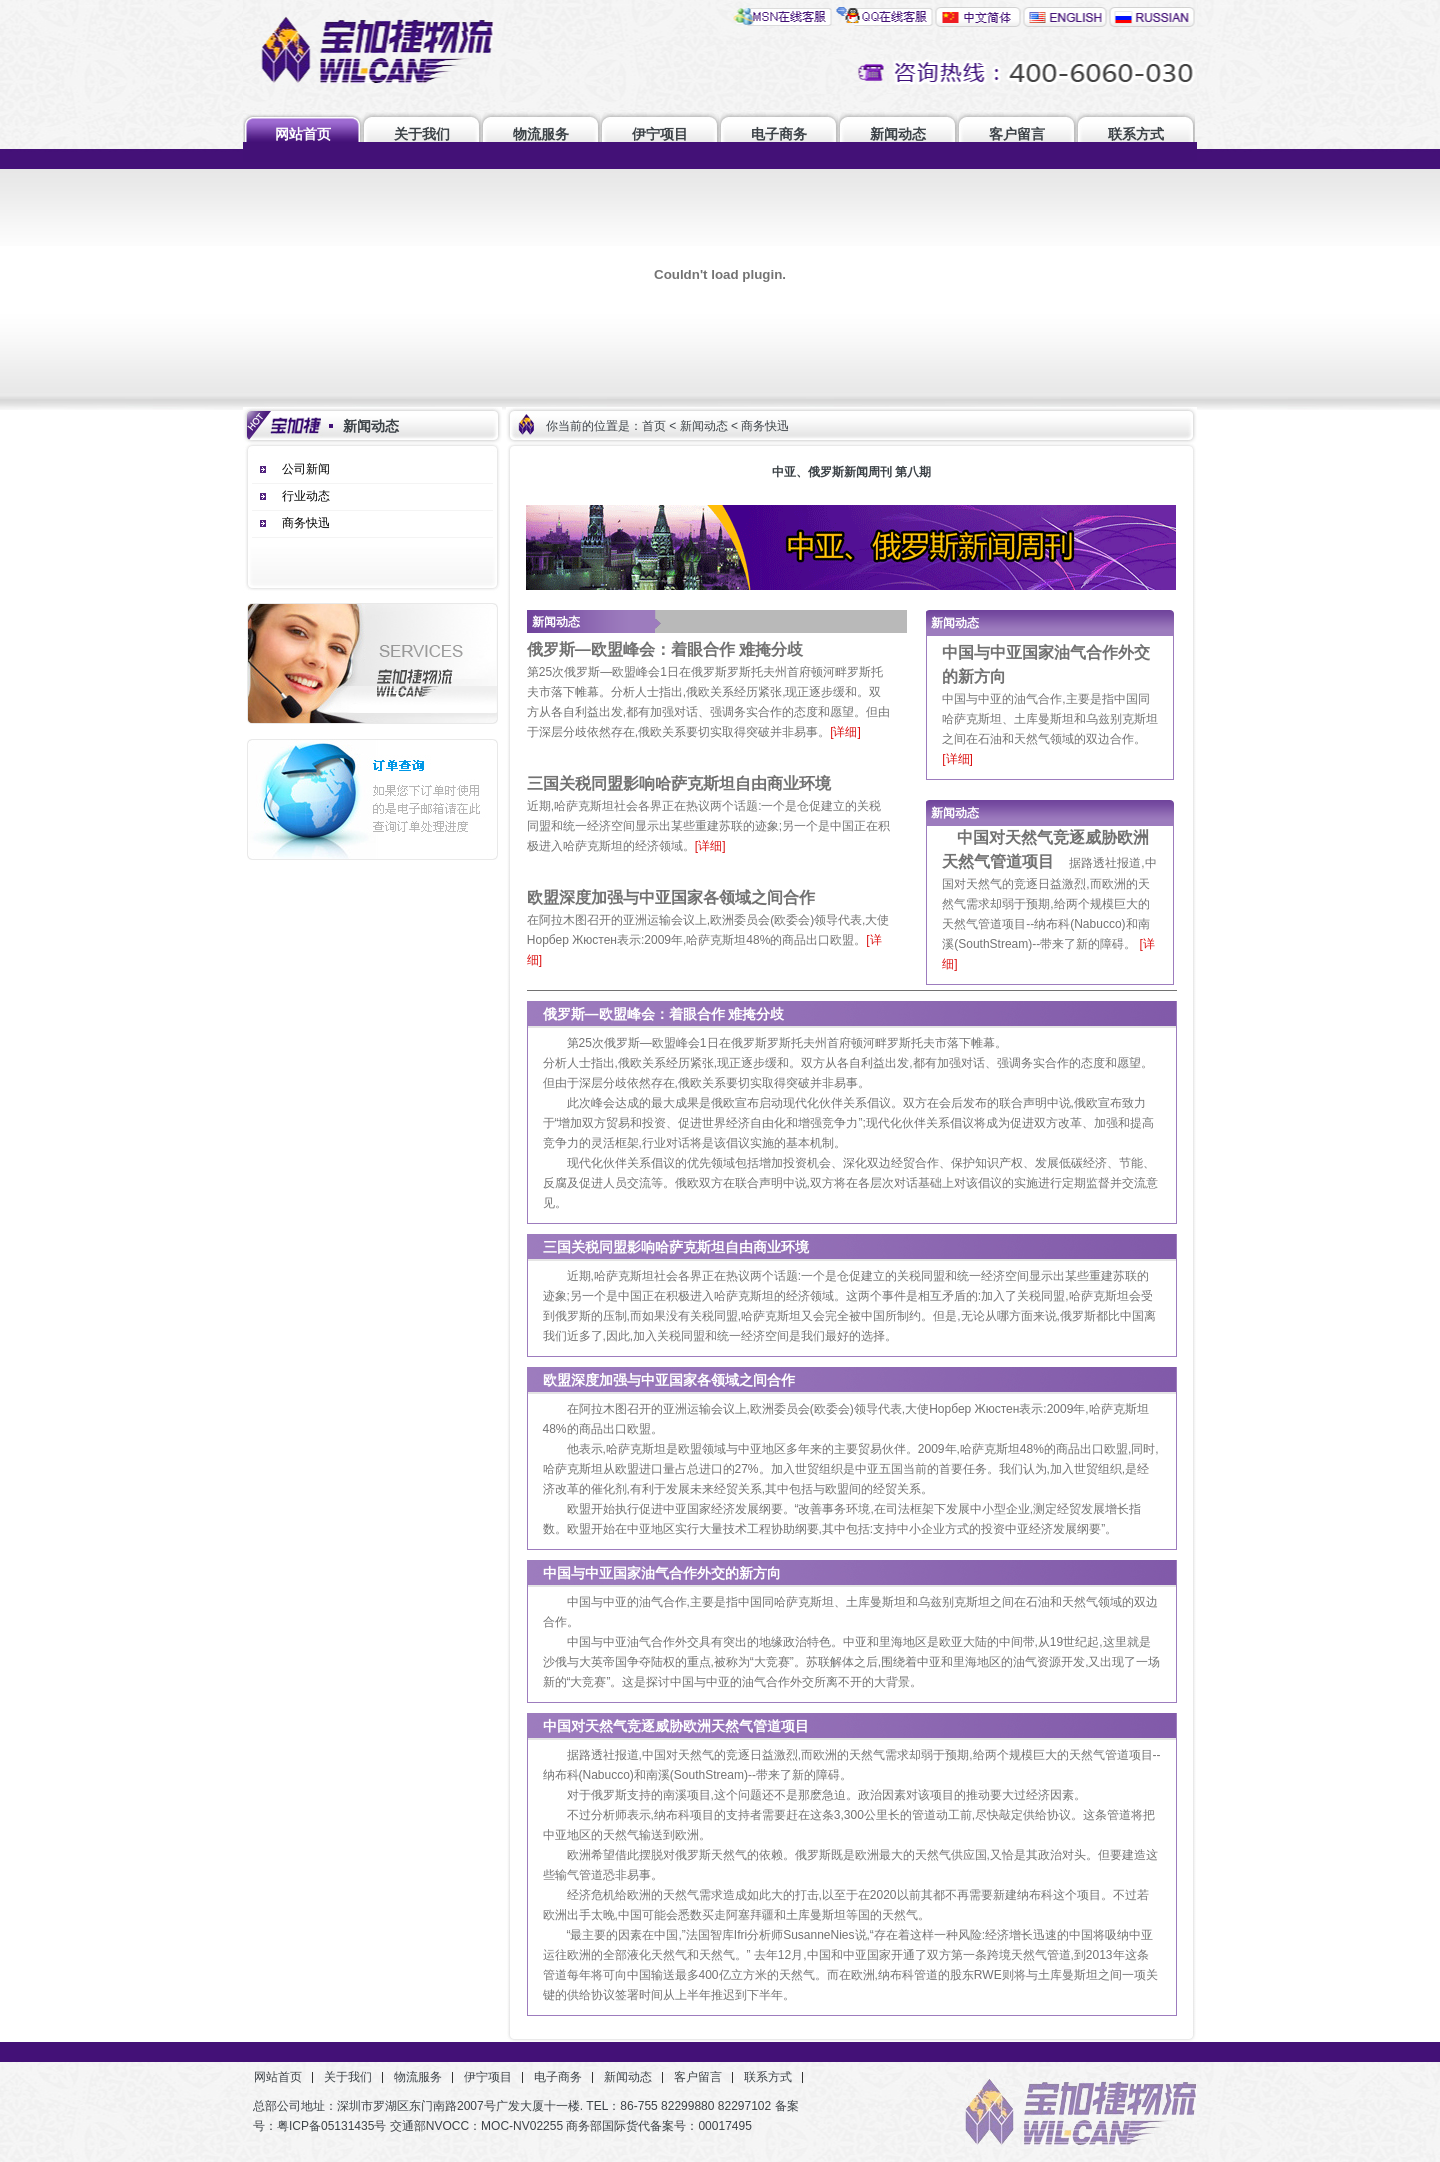 The width and height of the screenshot is (1440, 2162). I want to click on 公司新闻, so click(306, 469).